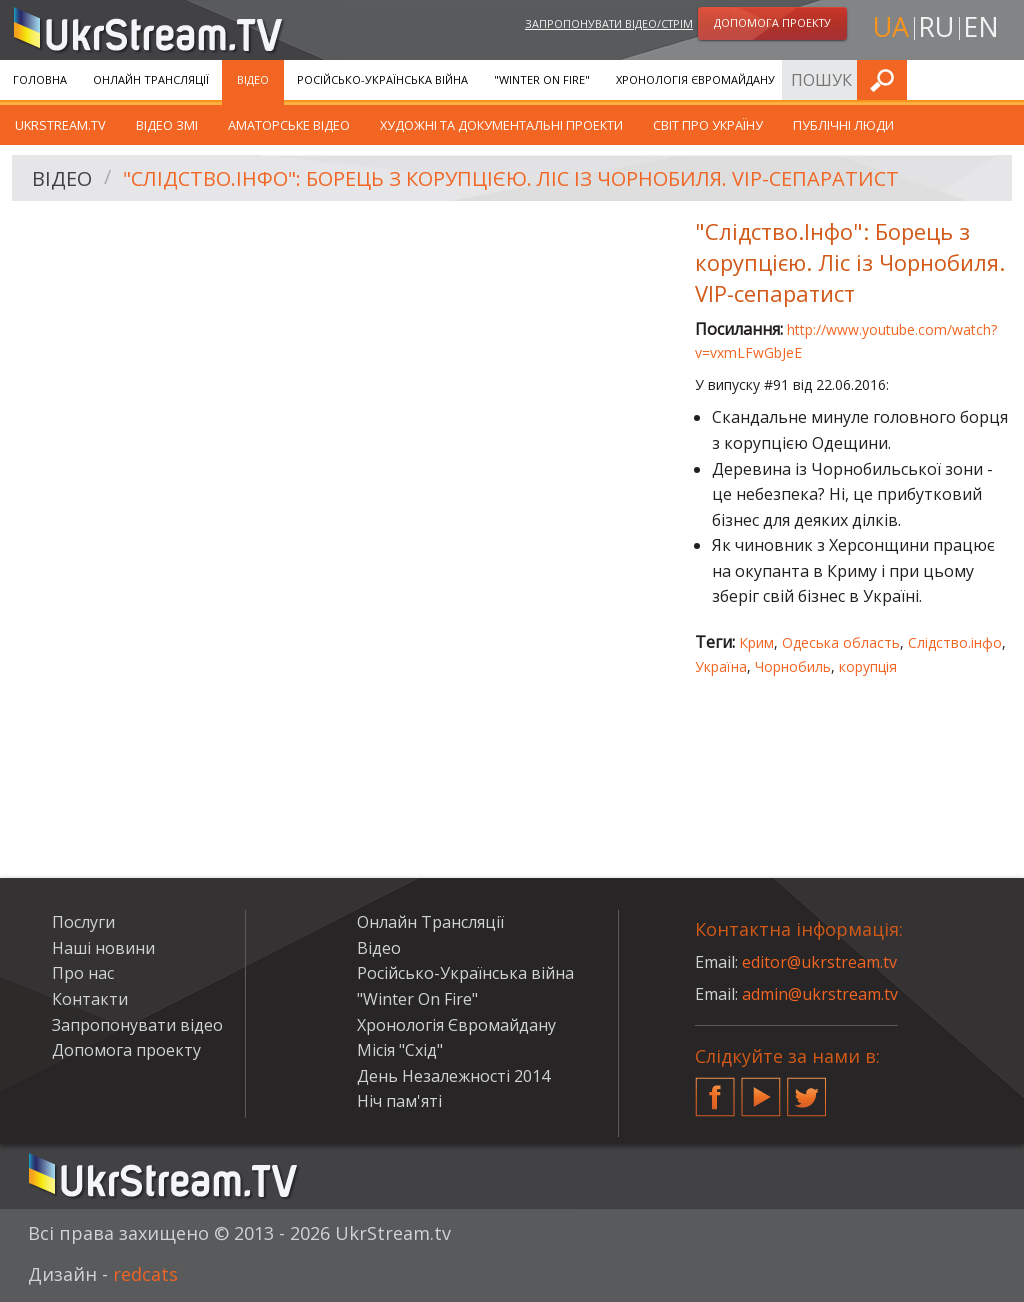 Image resolution: width=1024 pixels, height=1302 pixels. Describe the element at coordinates (807, 1089) in the screenshot. I see `Twitter` at that location.